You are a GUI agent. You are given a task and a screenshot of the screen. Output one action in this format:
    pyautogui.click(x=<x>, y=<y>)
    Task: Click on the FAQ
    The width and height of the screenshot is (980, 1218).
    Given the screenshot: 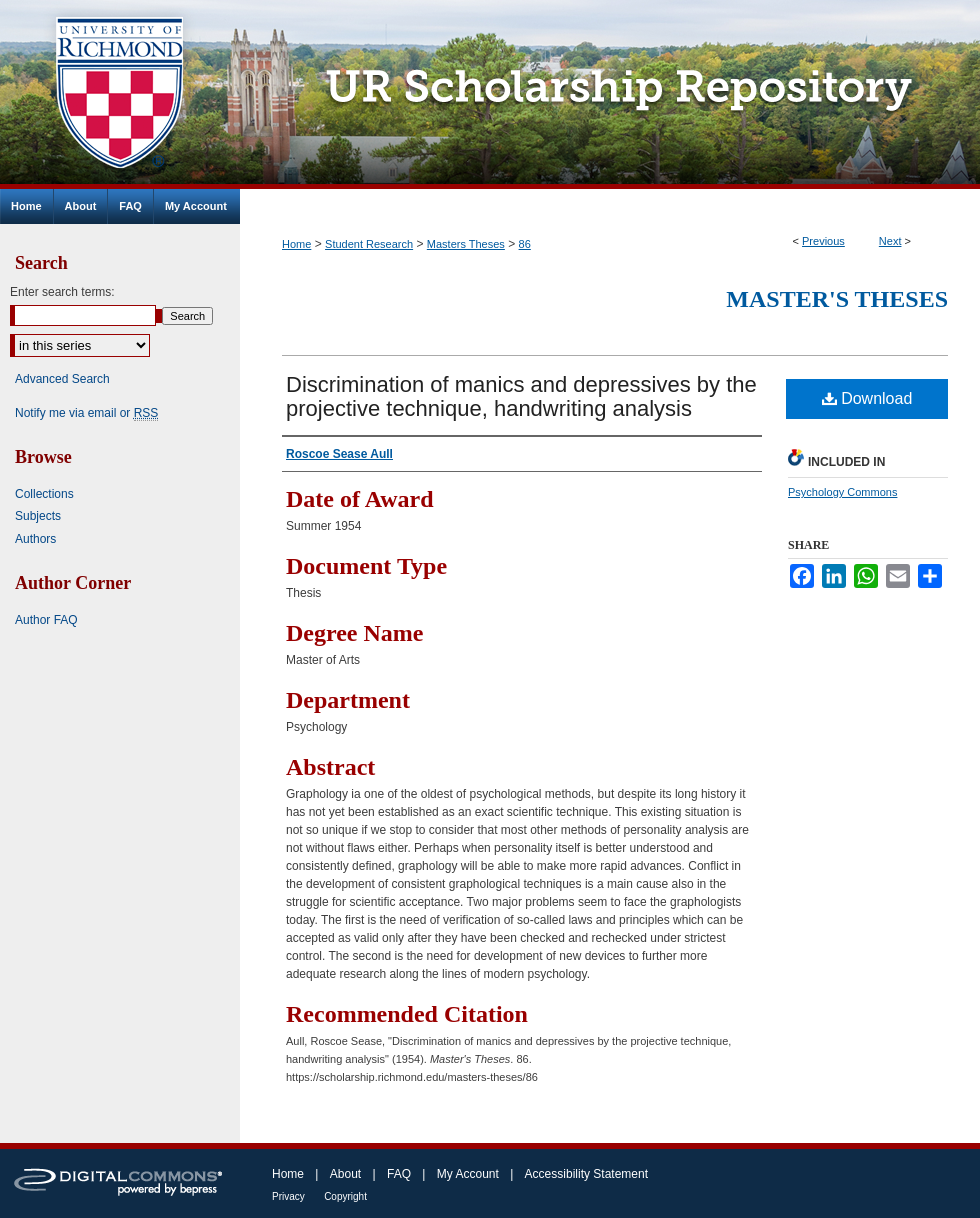 What is the action you would take?
    pyautogui.click(x=399, y=1174)
    